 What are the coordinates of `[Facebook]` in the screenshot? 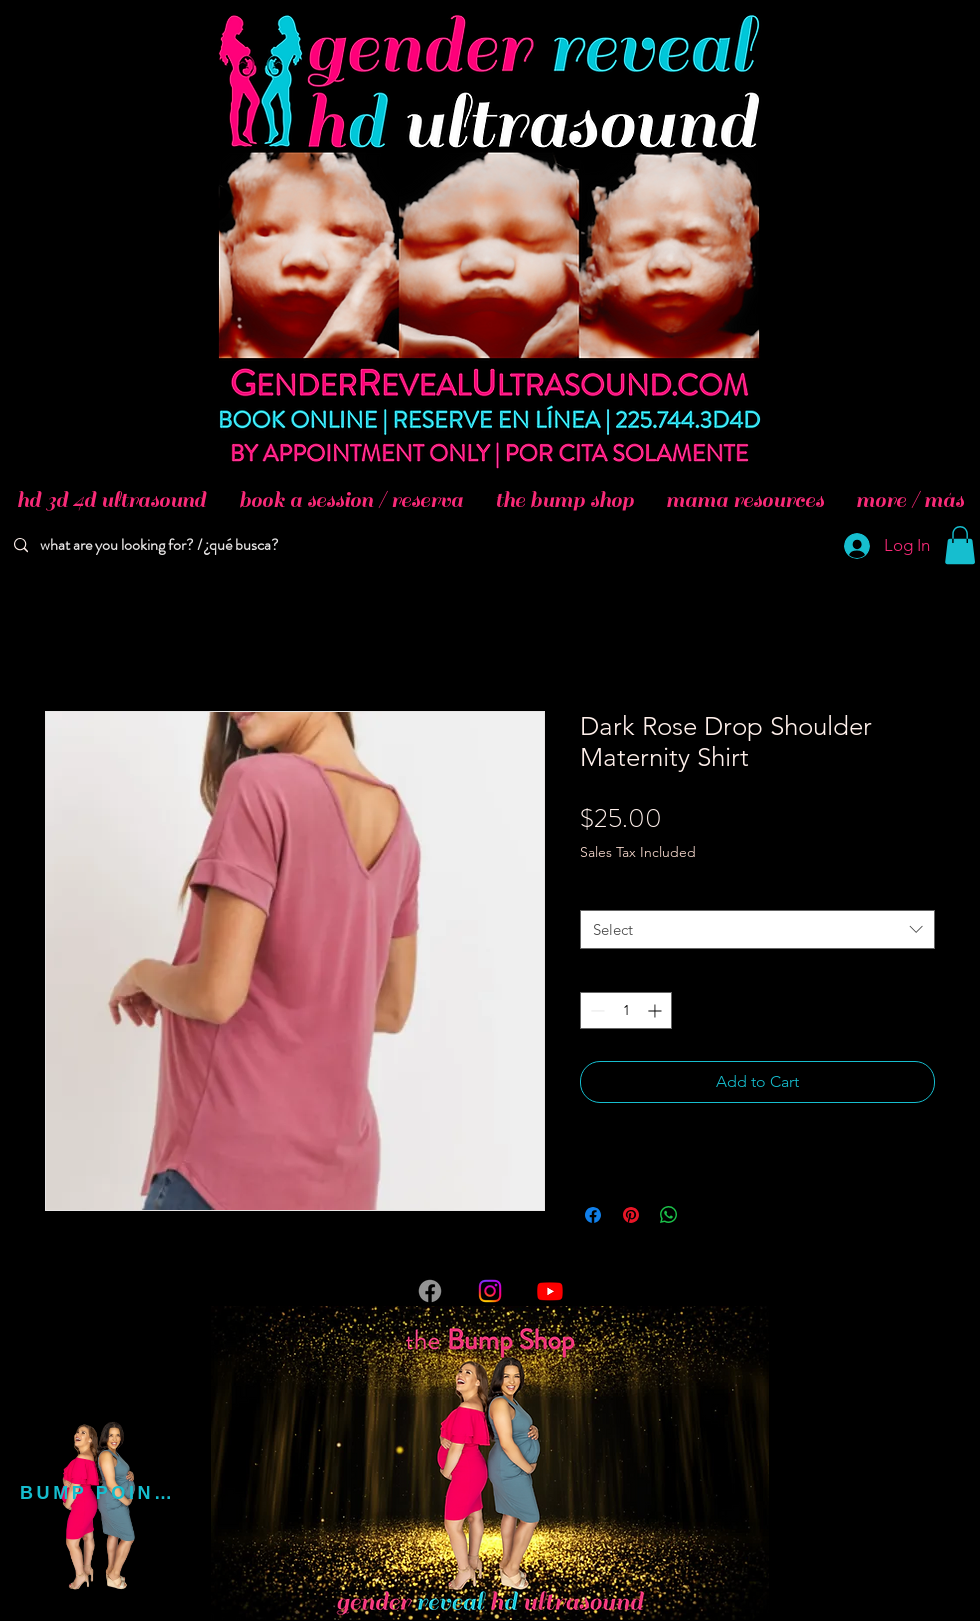 It's located at (430, 1291).